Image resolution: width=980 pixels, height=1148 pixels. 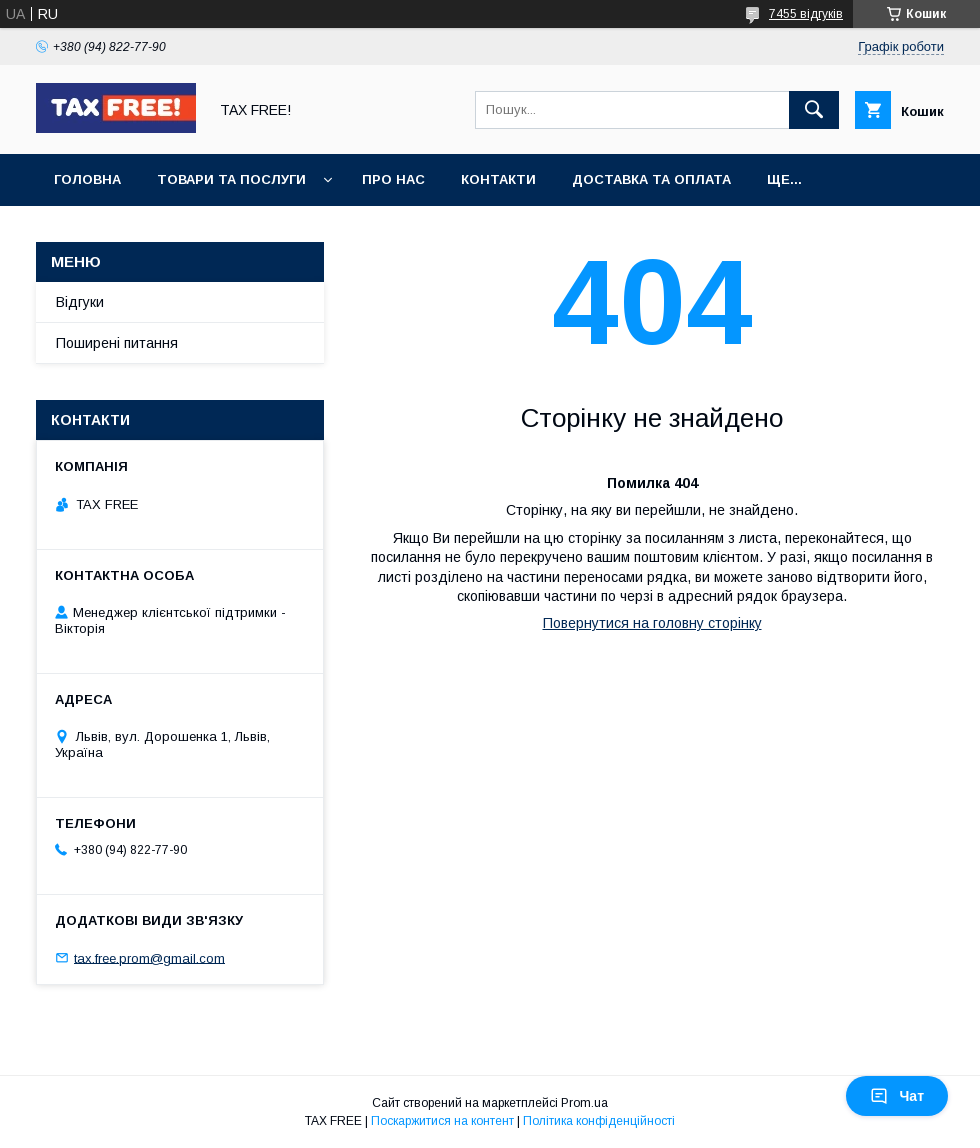 I want to click on Поскаржитися на контент, so click(x=442, y=1121).